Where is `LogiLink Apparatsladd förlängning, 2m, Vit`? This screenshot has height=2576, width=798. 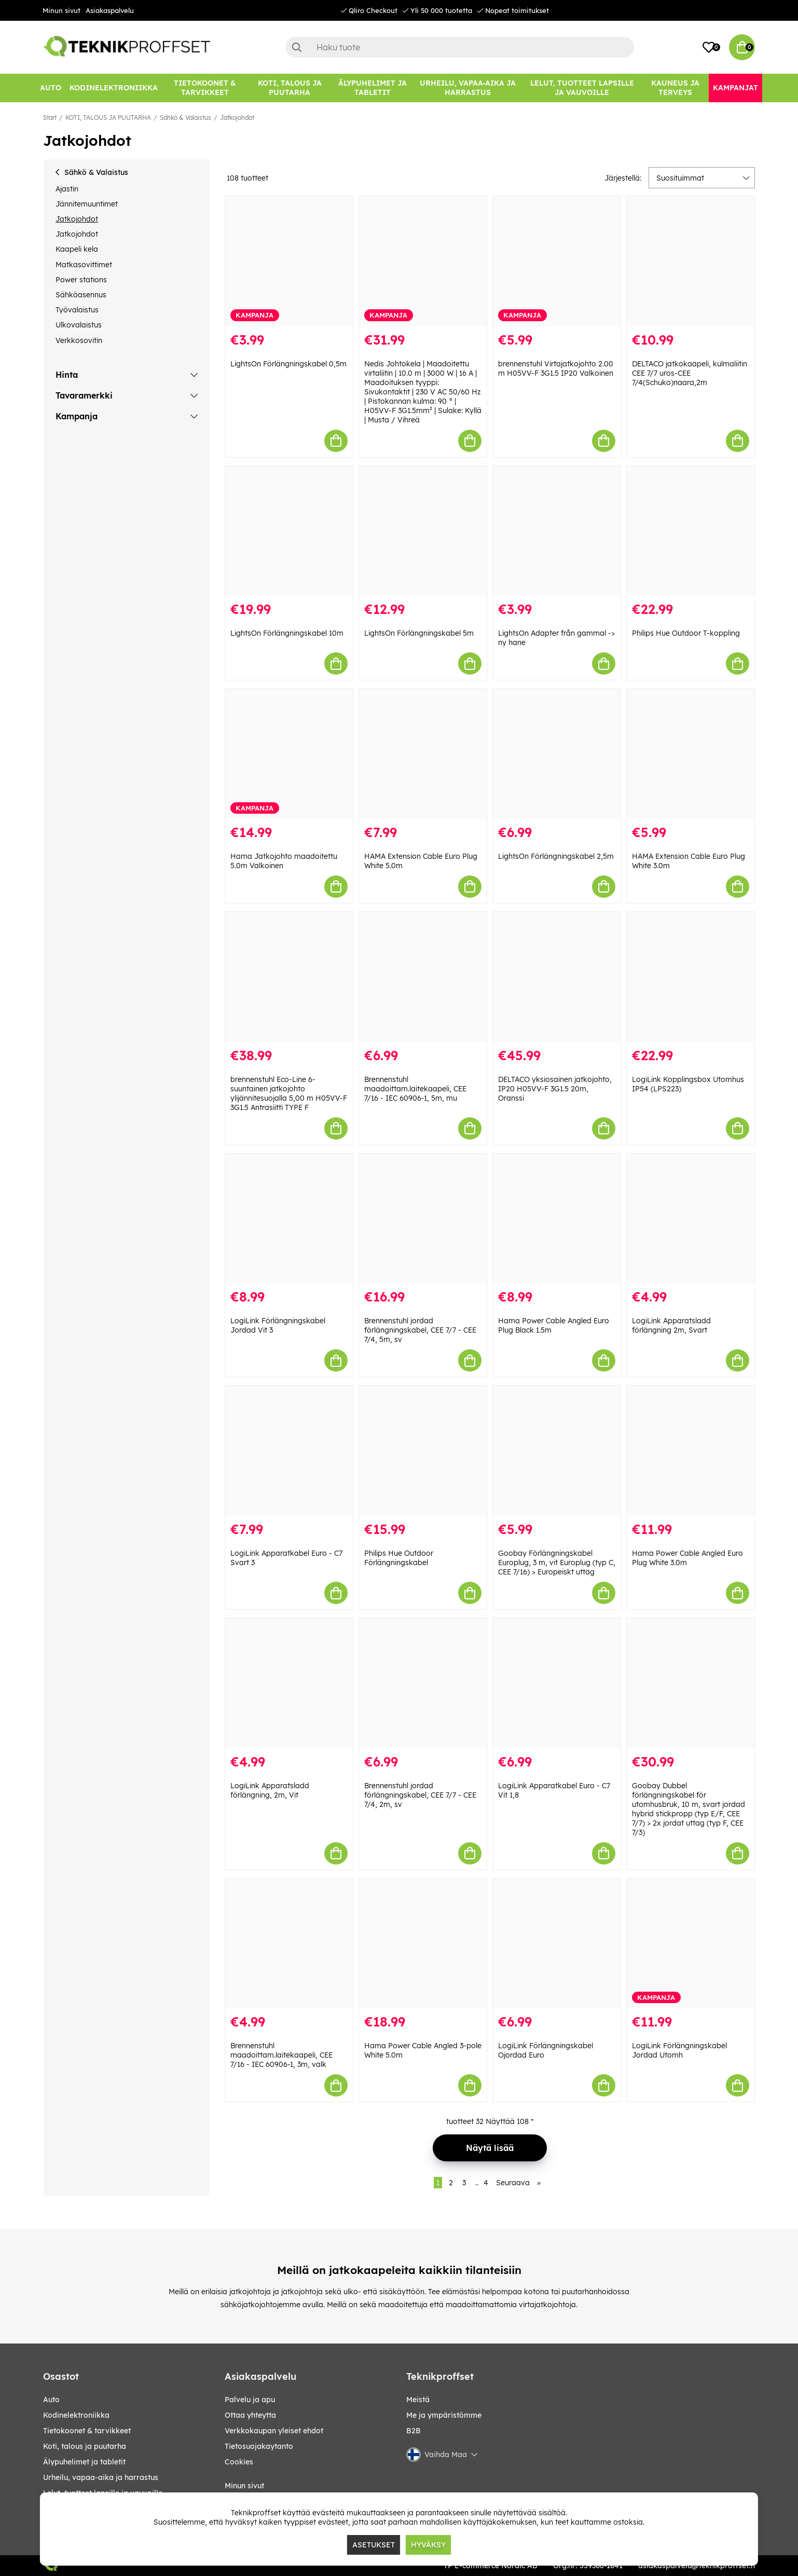
LogiLink Apparatsladd förlängning, 2m, Vit is located at coordinates (269, 1790).